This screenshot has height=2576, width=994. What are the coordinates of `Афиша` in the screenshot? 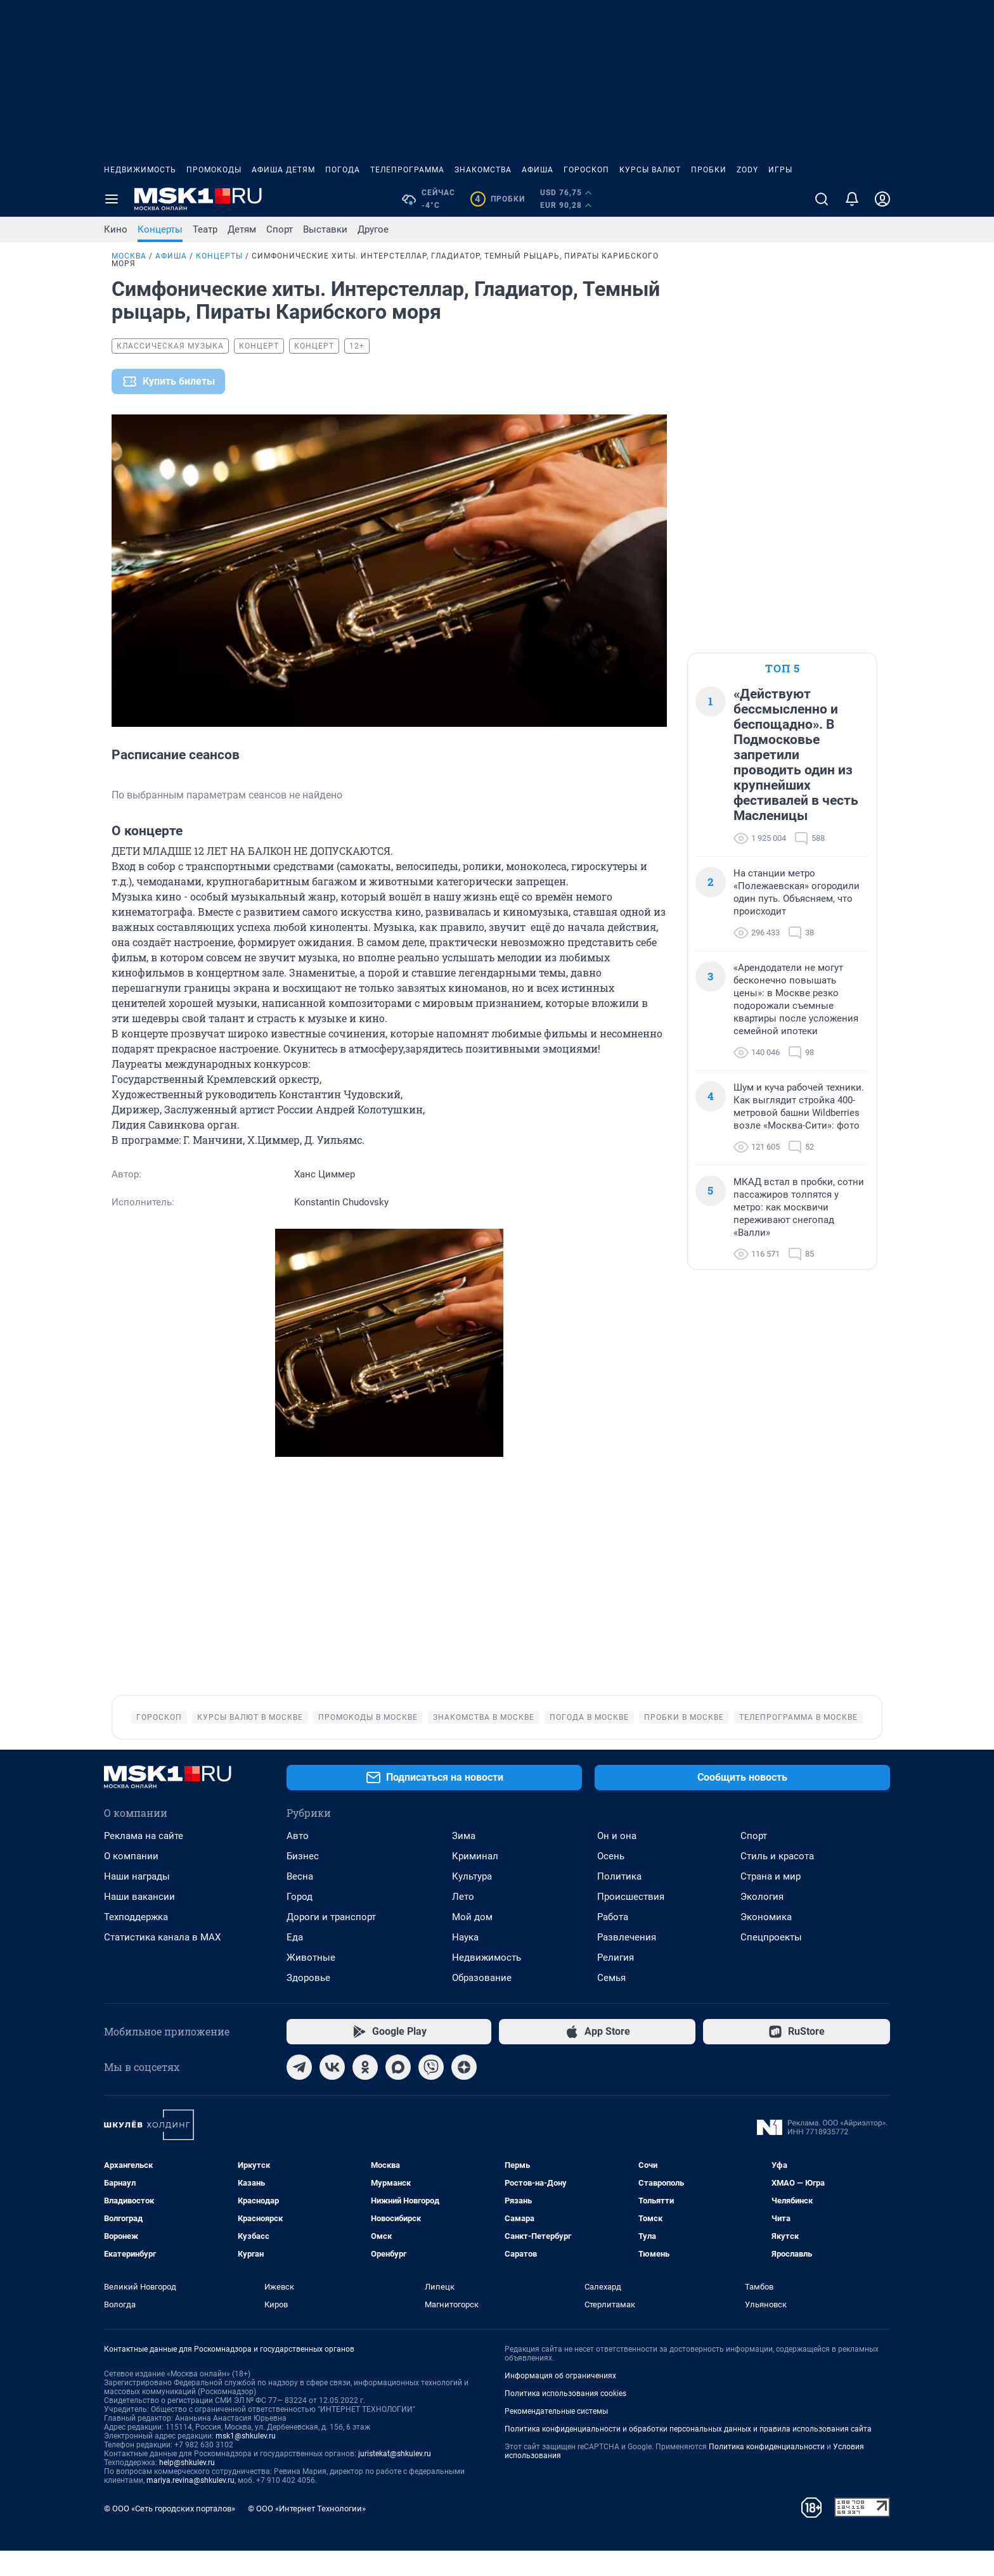 It's located at (537, 169).